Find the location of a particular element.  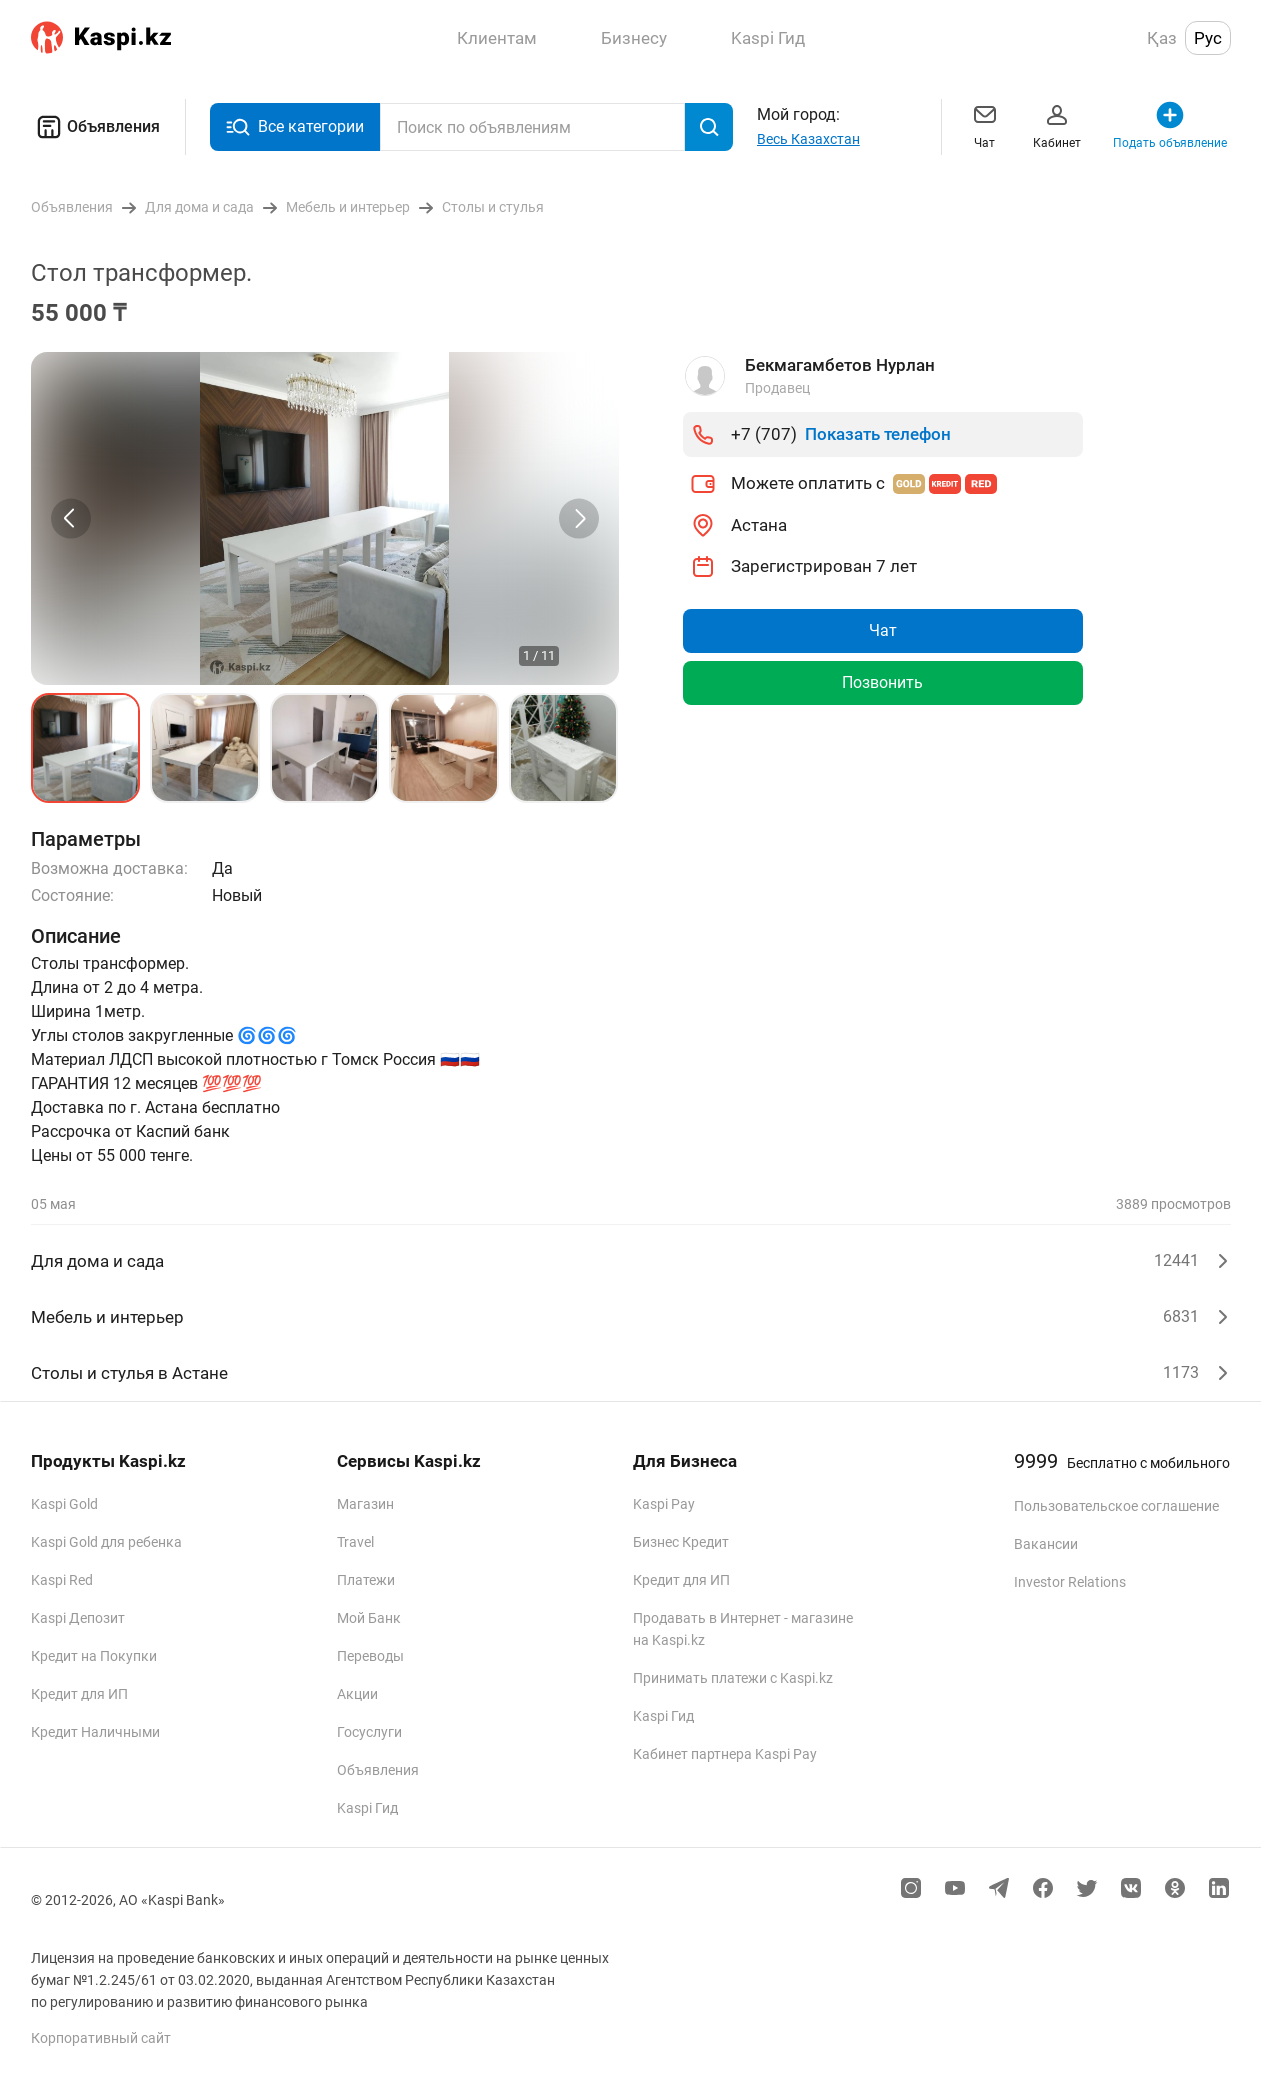

[Next slide] is located at coordinates (579, 518).